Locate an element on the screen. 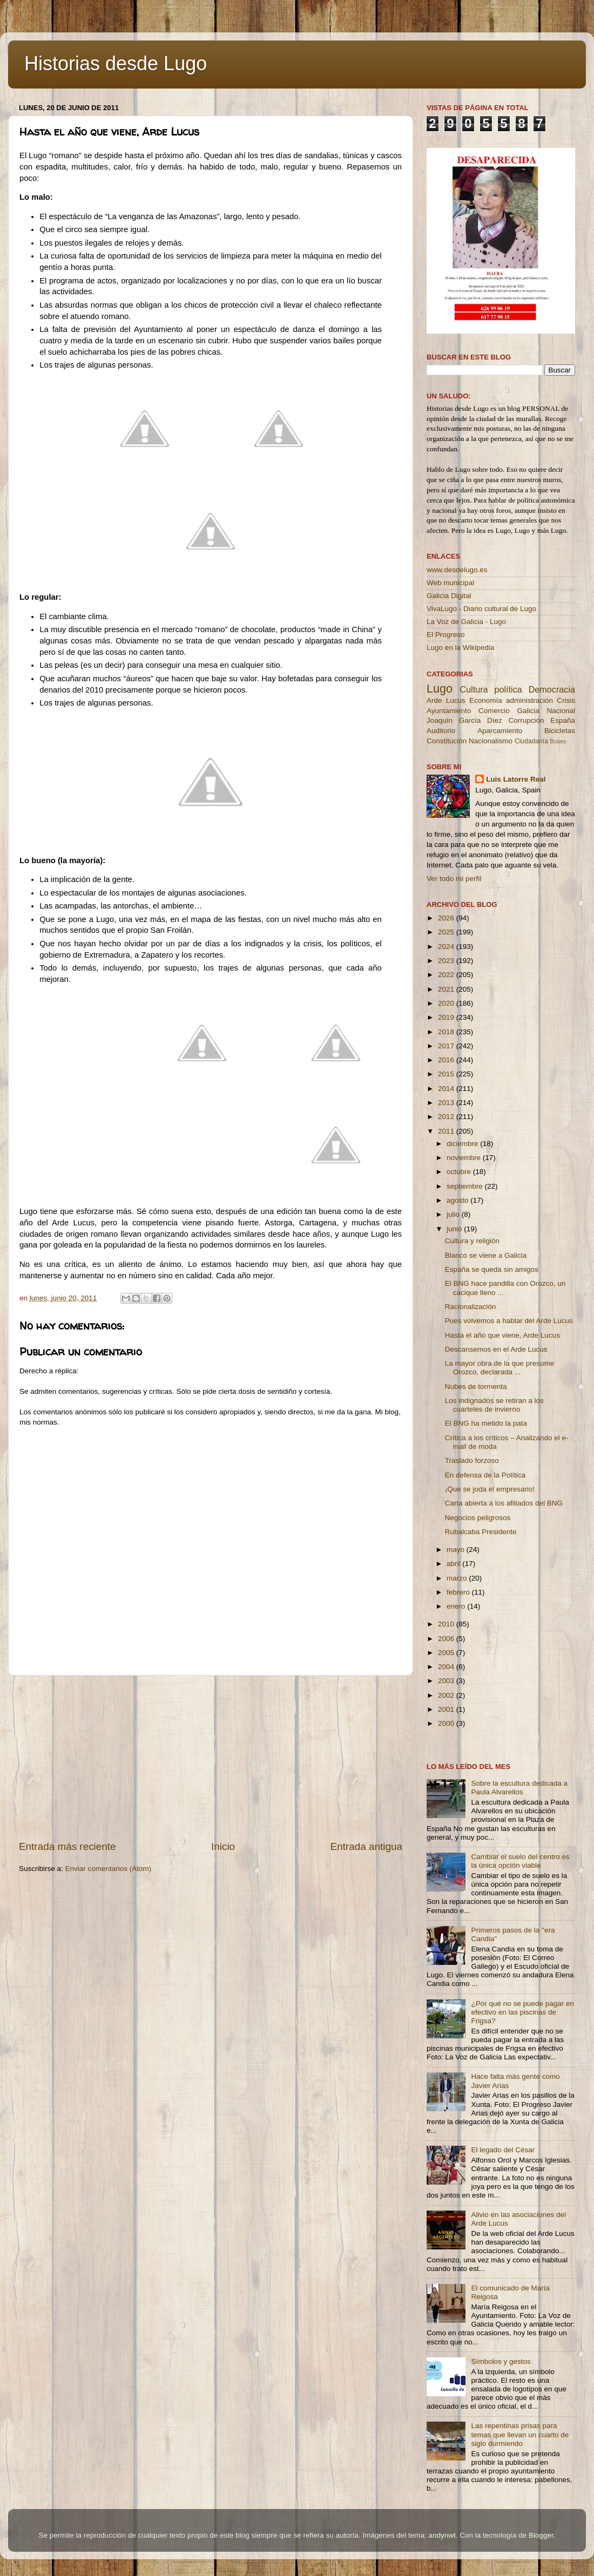 The height and width of the screenshot is (2576, 594). Joaquín García Díez is located at coordinates (464, 720).